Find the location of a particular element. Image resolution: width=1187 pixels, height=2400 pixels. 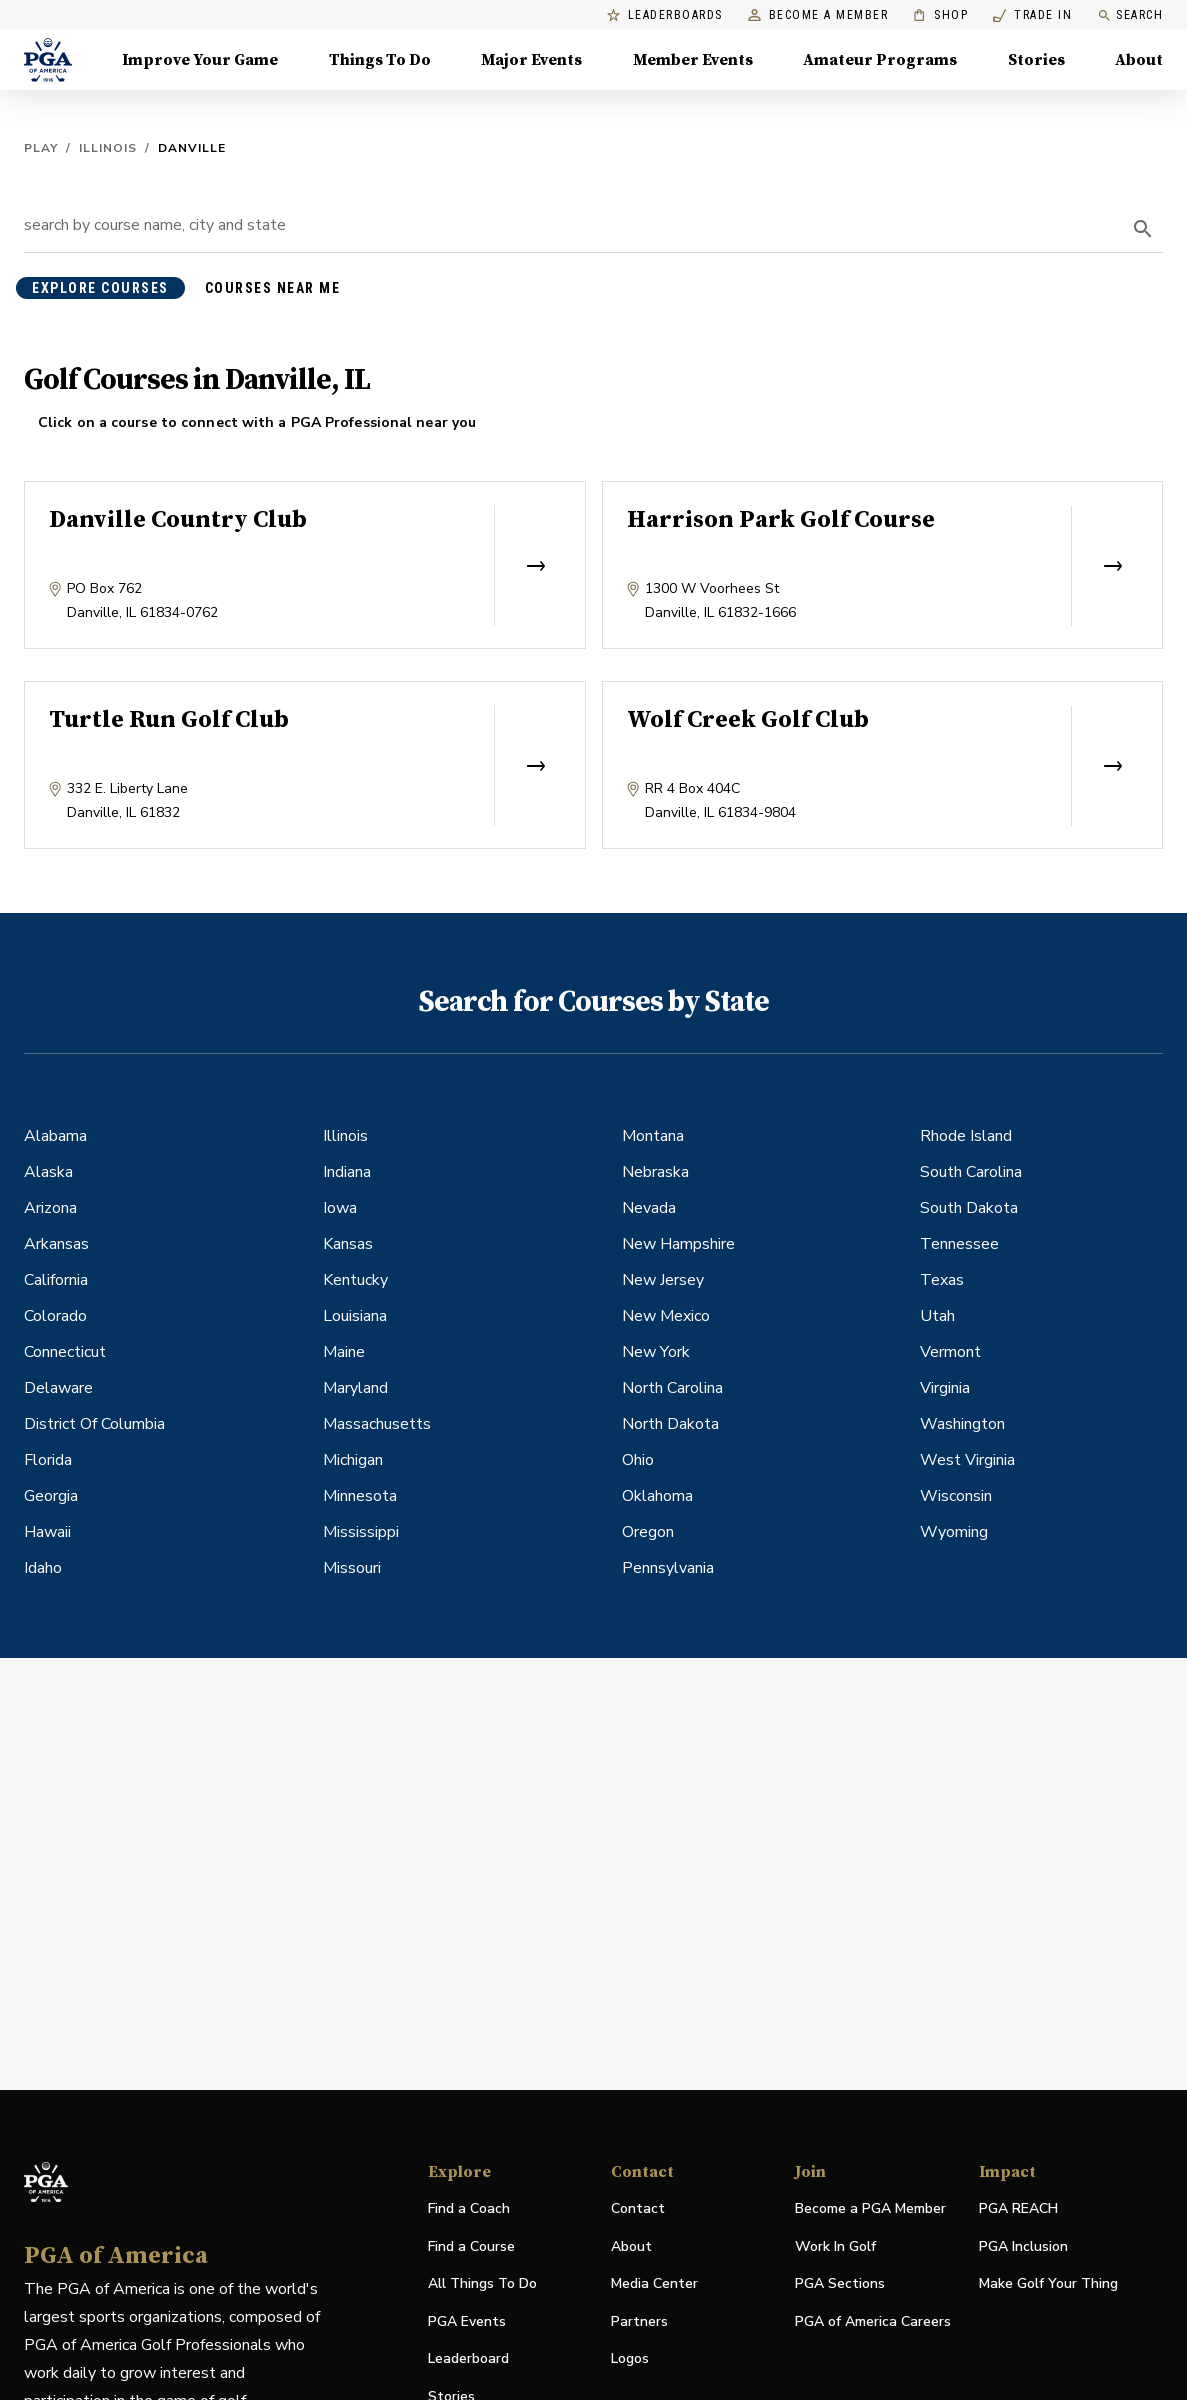

Logos is located at coordinates (630, 2358).